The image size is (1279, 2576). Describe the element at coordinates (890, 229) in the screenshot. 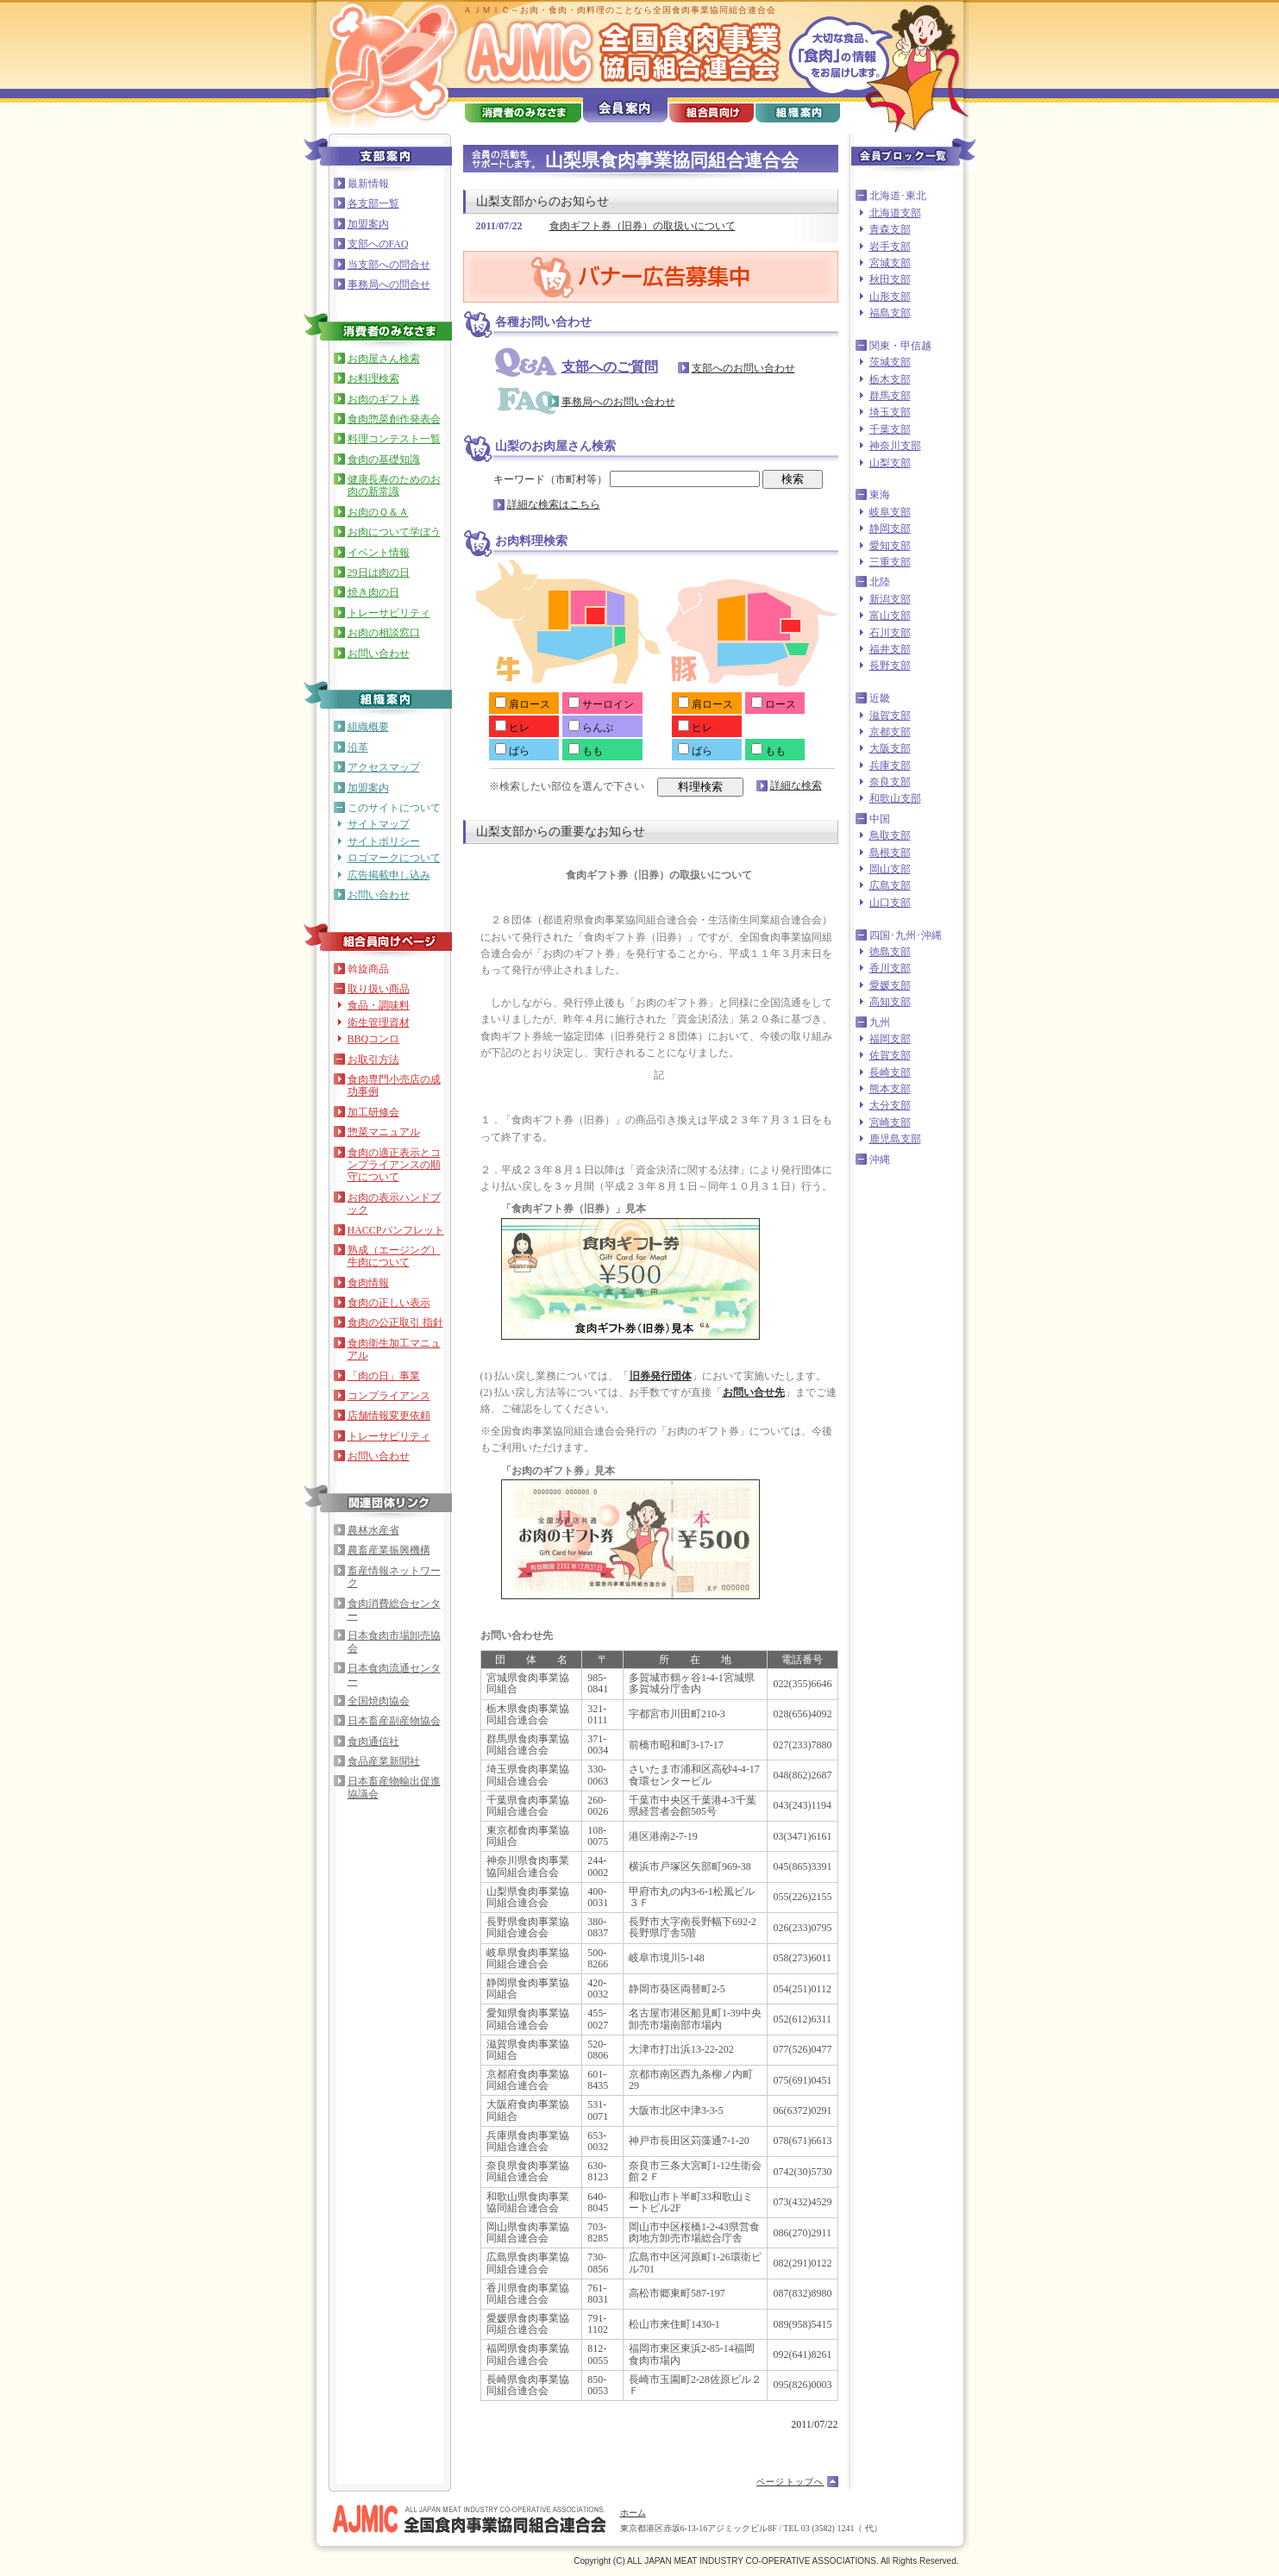

I see `青森支部` at that location.